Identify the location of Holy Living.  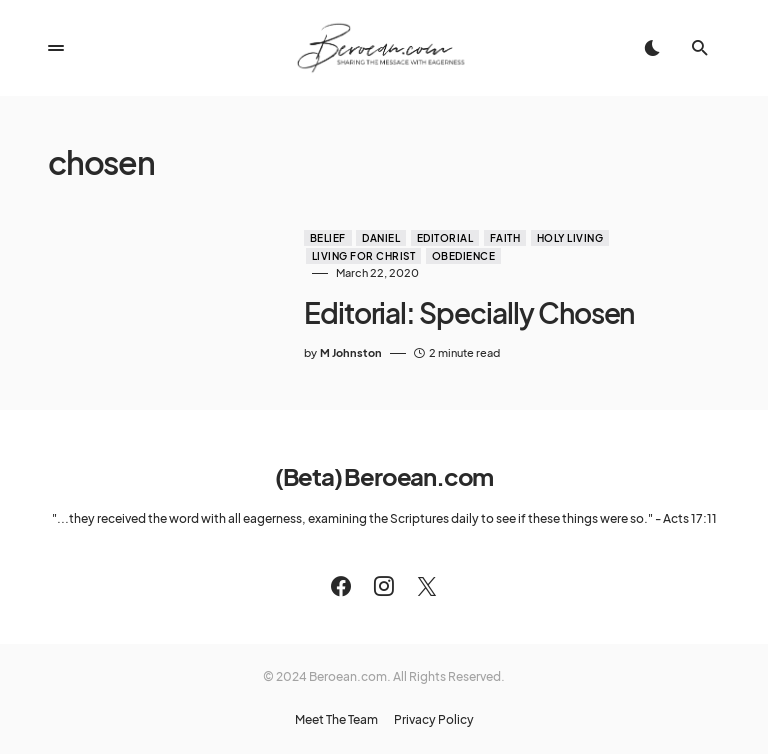
(570, 238).